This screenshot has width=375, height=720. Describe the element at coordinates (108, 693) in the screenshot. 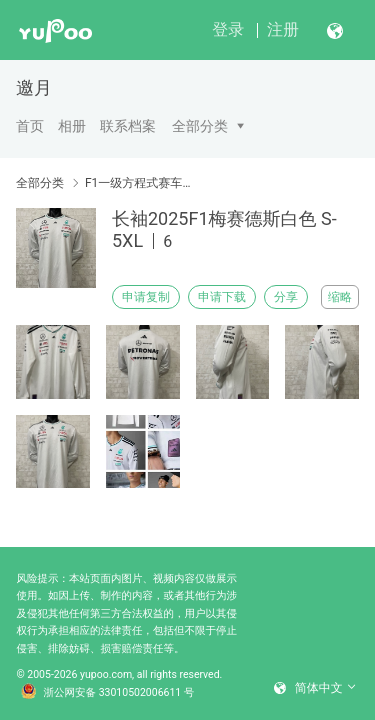

I see `浙公网安备 33010502006611 号` at that location.